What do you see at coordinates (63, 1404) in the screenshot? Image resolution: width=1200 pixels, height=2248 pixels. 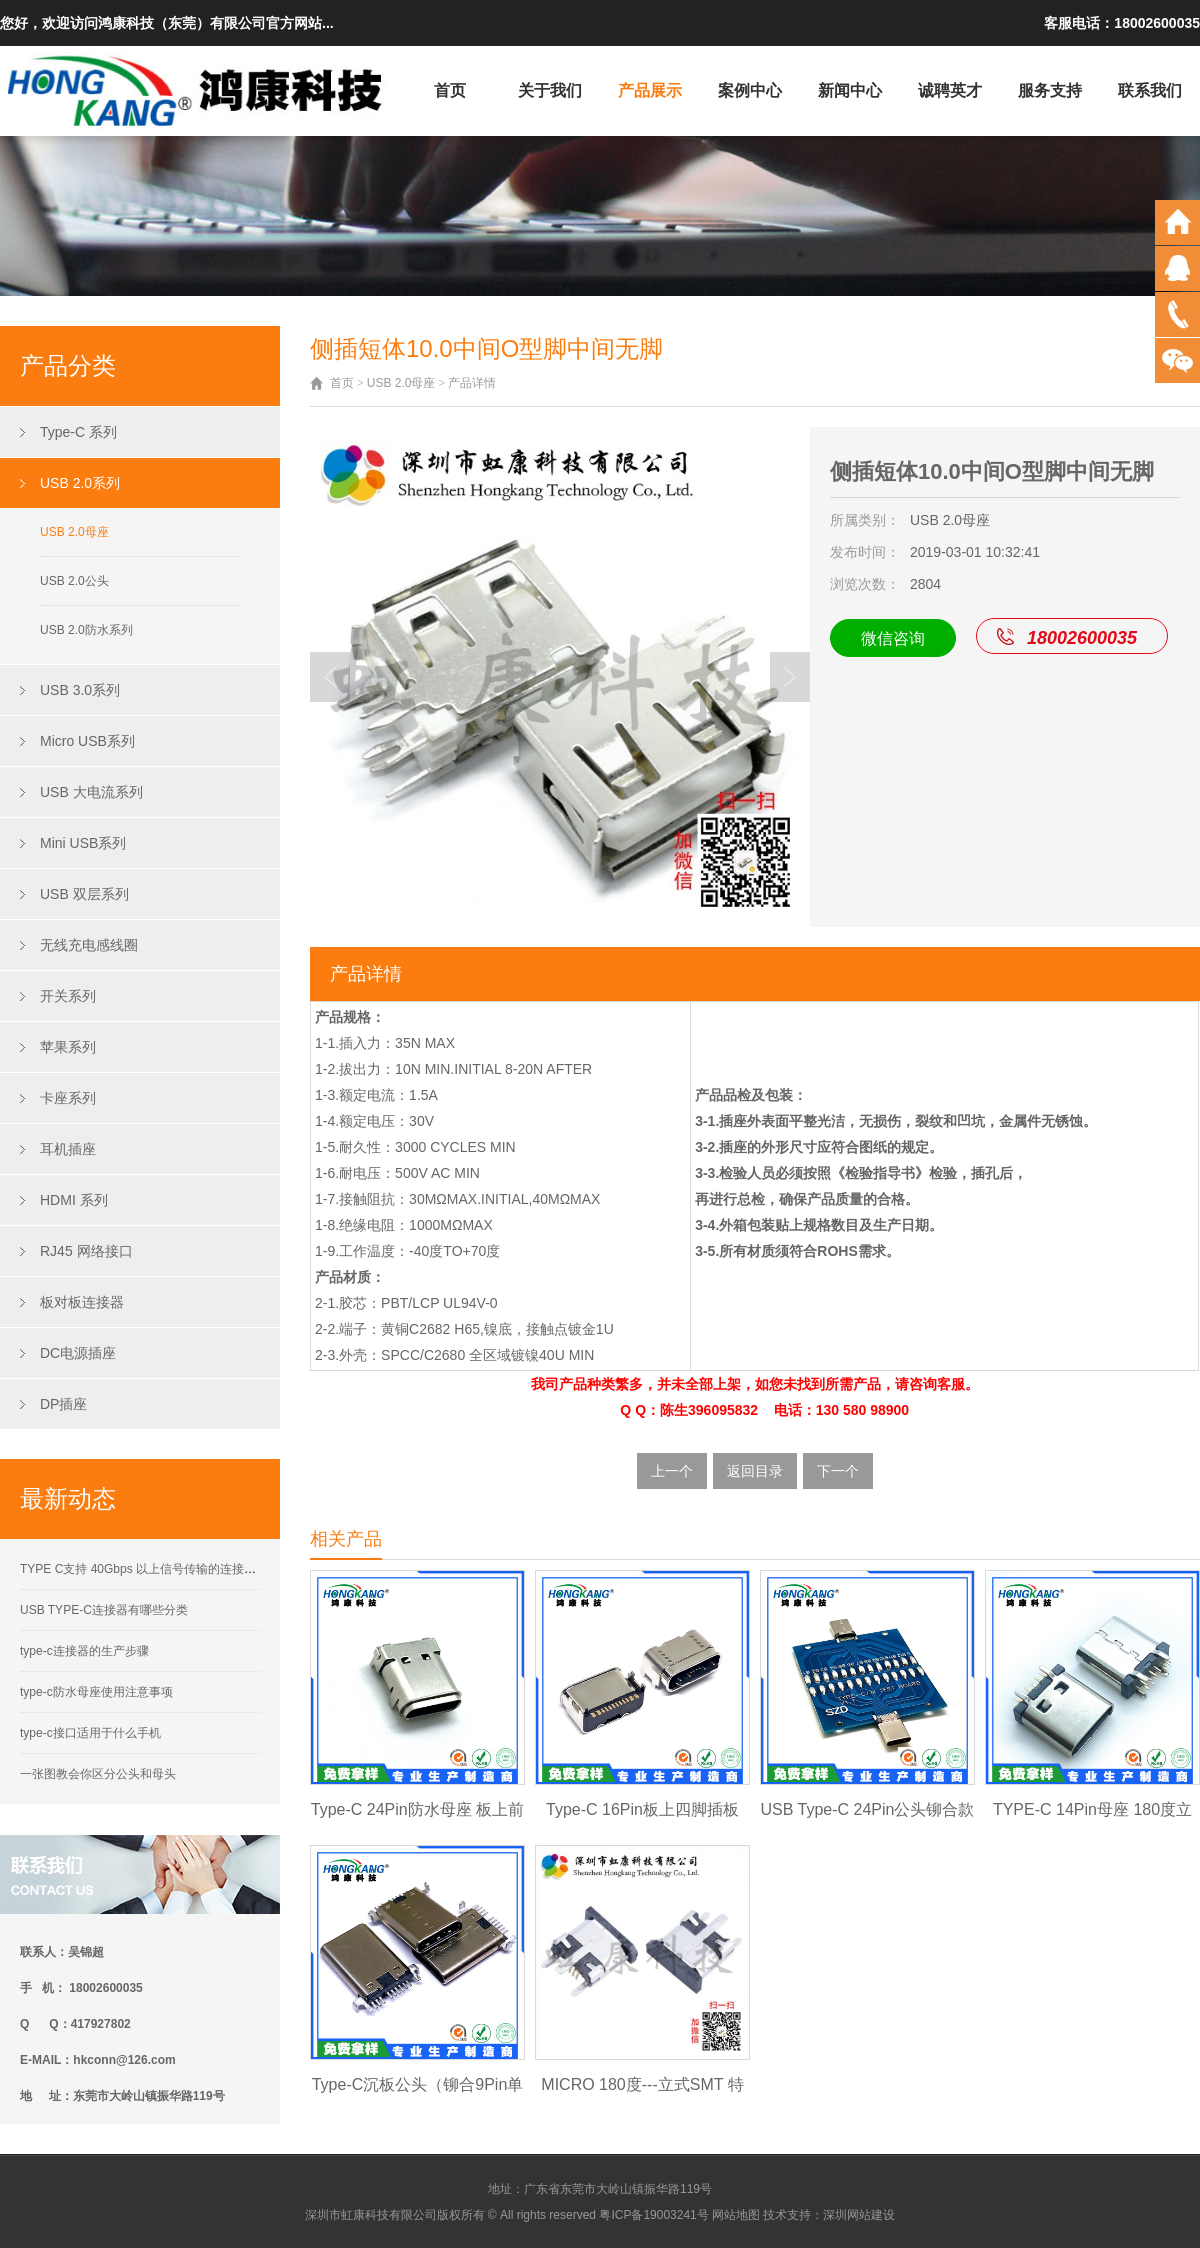 I see `DP插座` at bounding box center [63, 1404].